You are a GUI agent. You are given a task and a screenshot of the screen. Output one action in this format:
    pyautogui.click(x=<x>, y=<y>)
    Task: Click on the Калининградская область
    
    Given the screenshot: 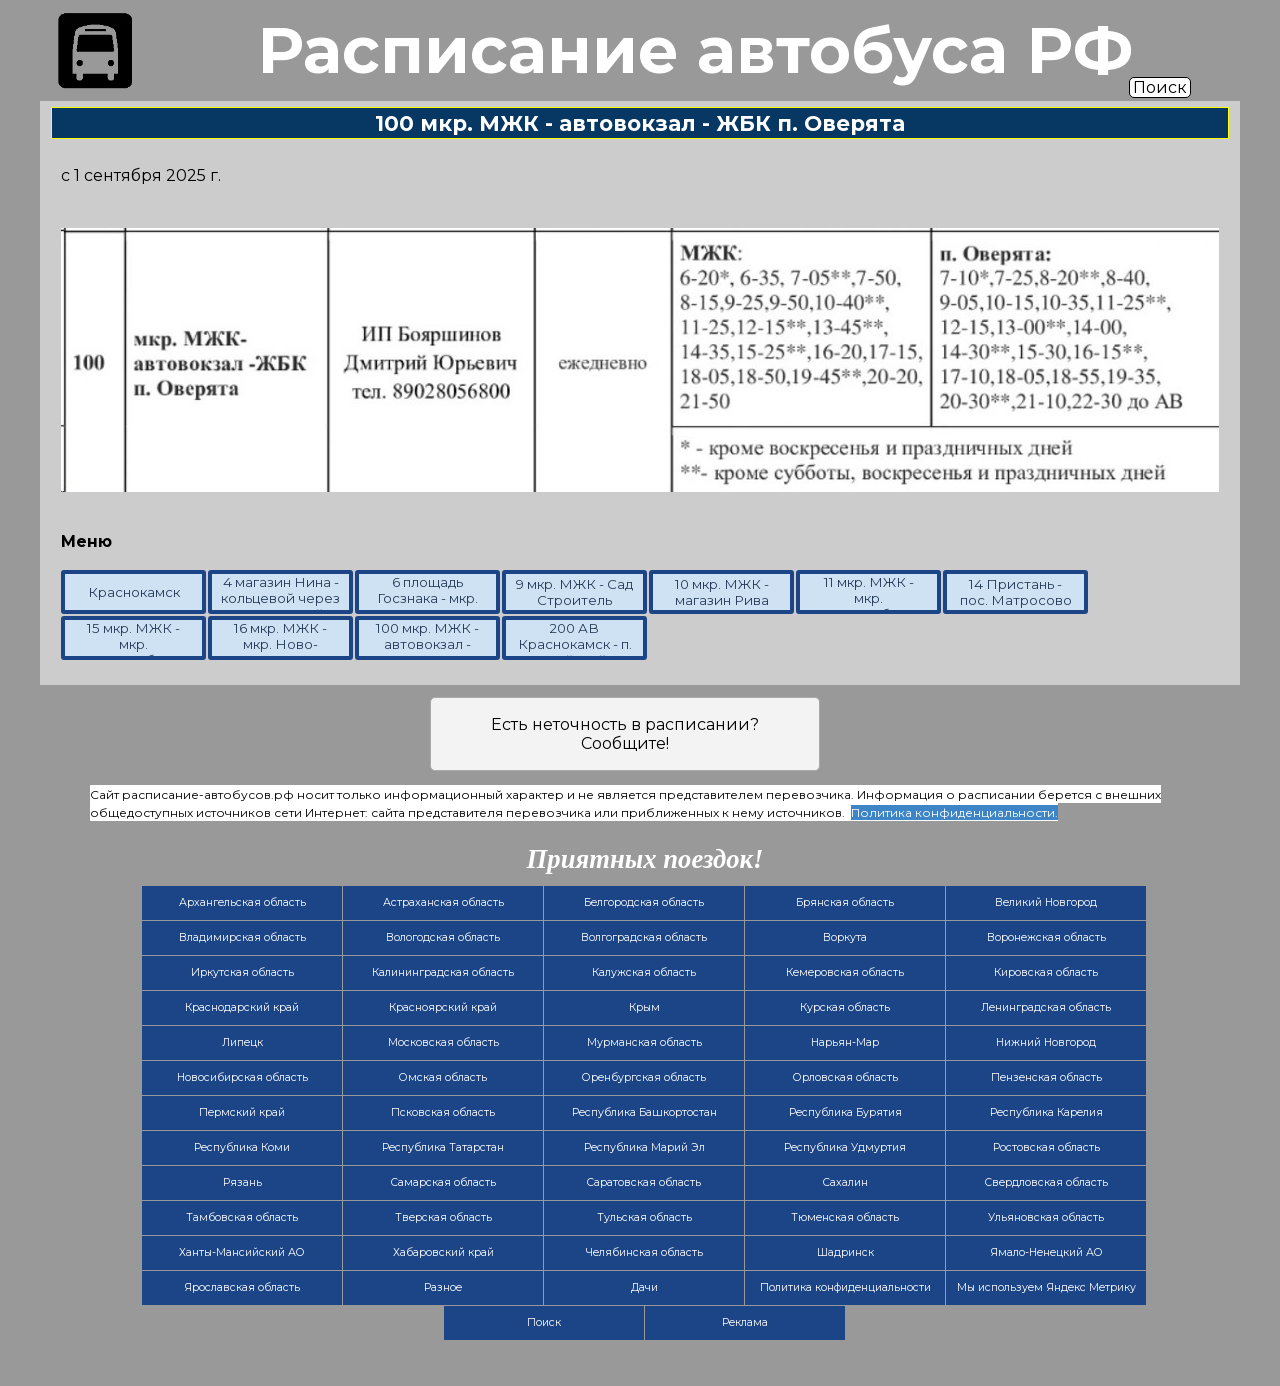 What is the action you would take?
    pyautogui.click(x=443, y=972)
    